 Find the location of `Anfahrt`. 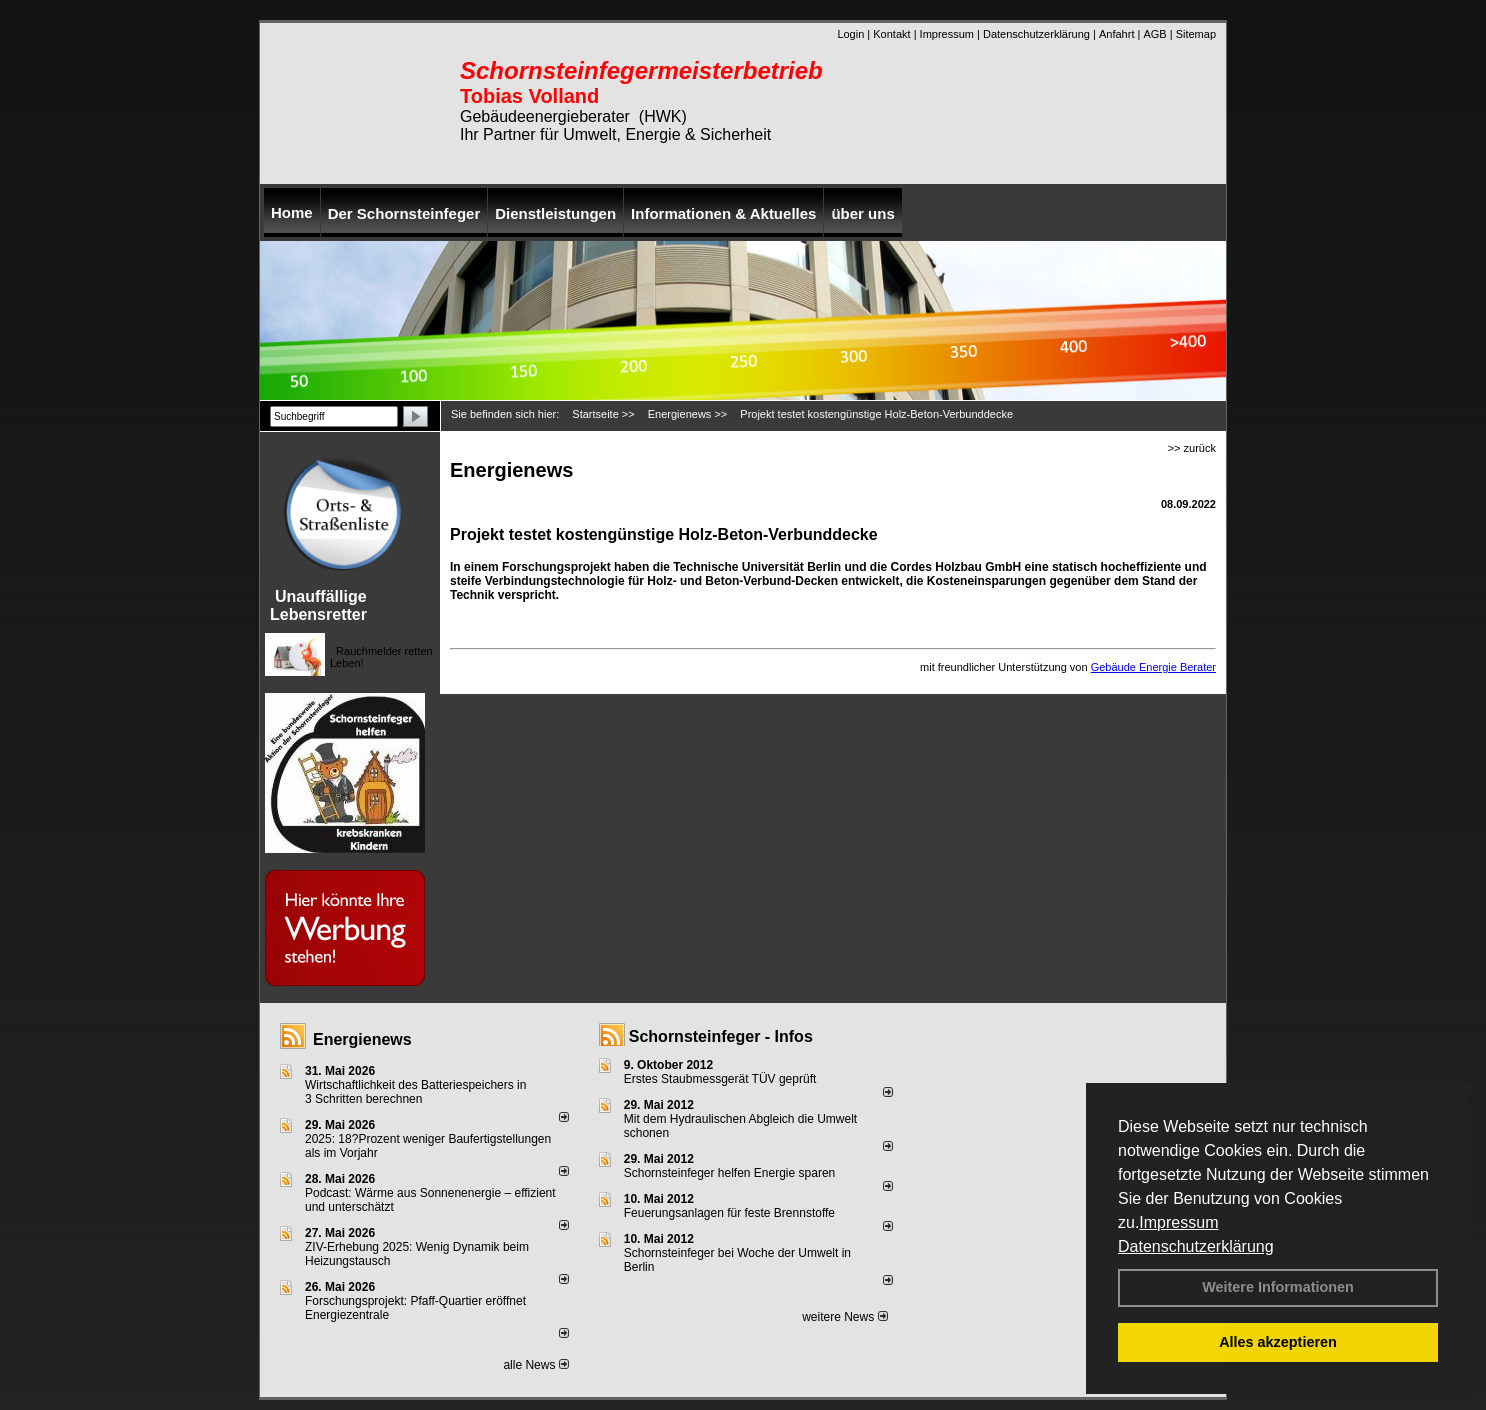

Anfahrt is located at coordinates (1116, 34).